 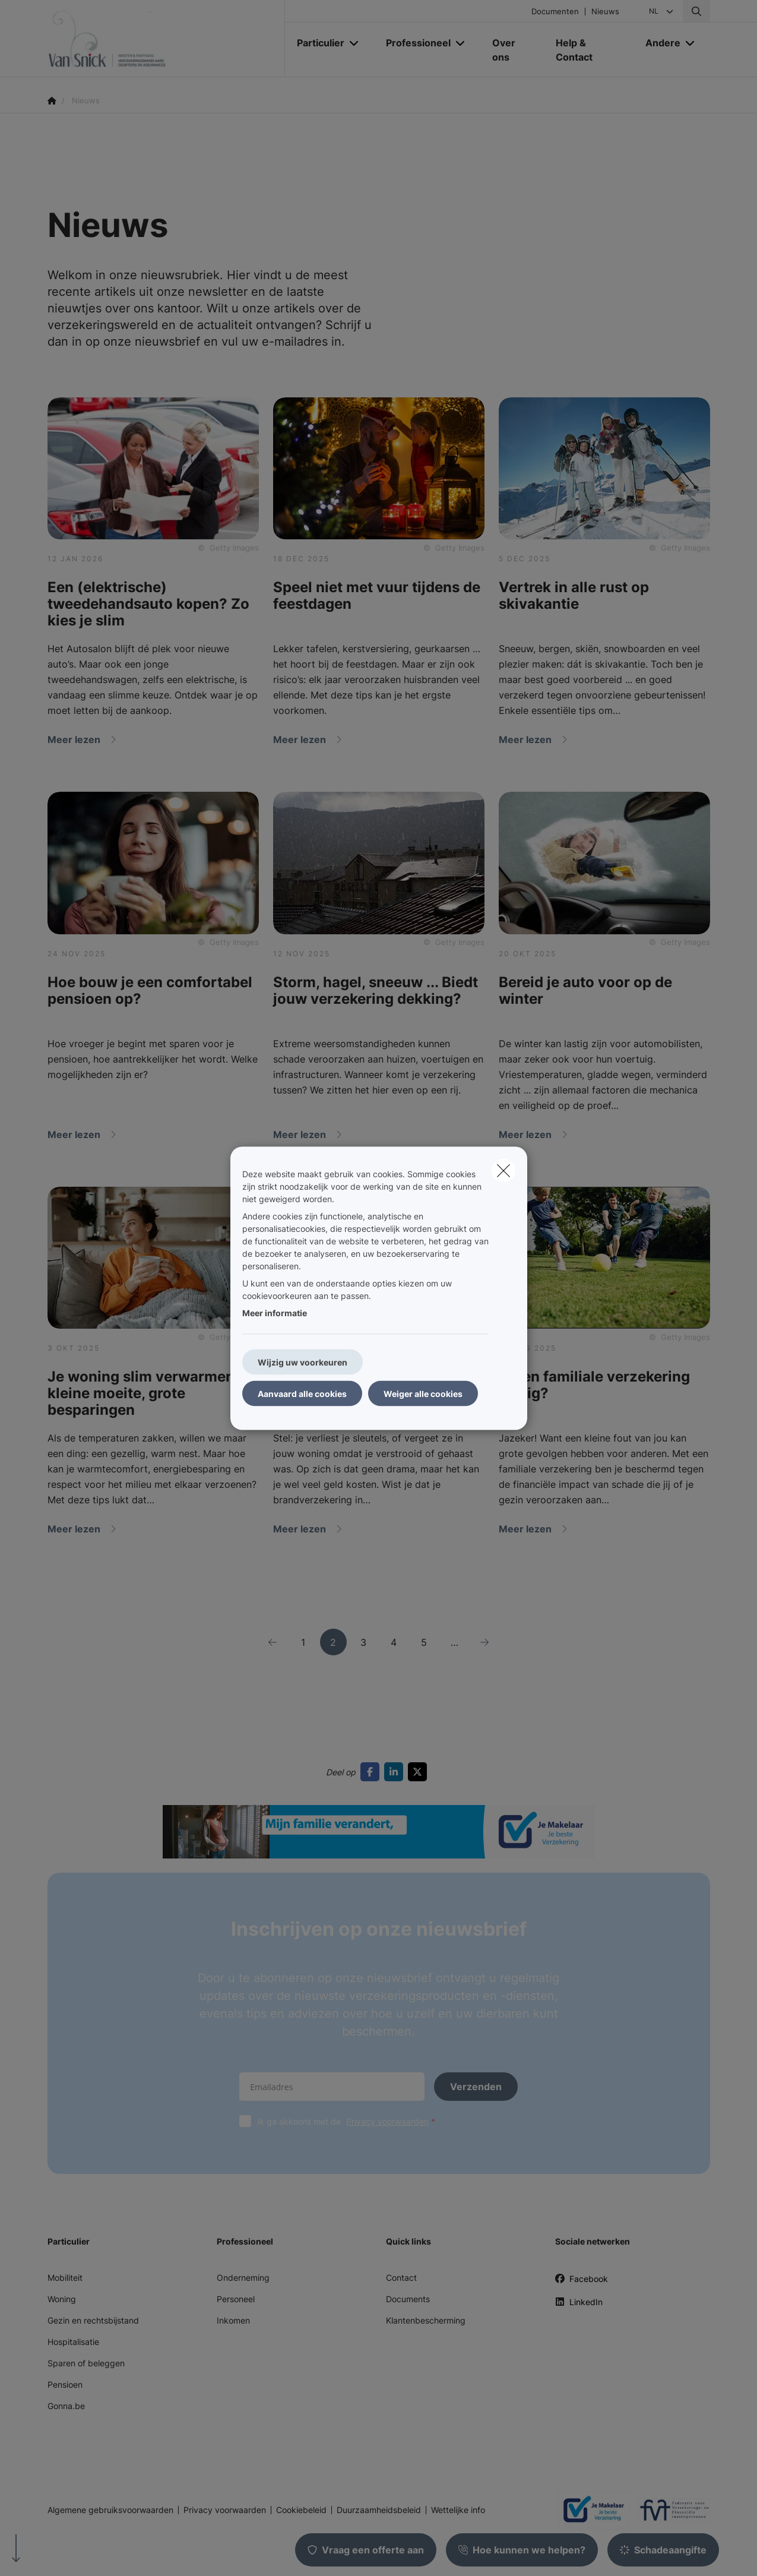 I want to click on Gezin en rechtsbijstand, so click(x=93, y=2320).